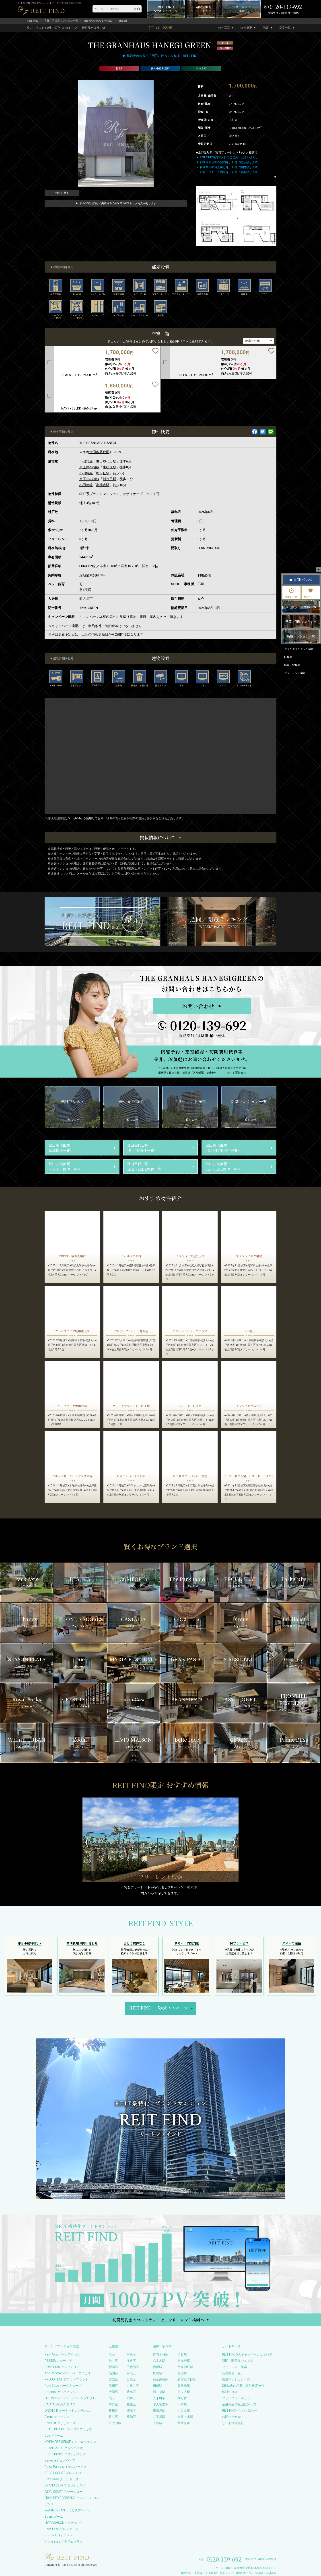 This screenshot has height=2576, width=321. Describe the element at coordinates (236, 1072) in the screenshot. I see `サイト運営会社` at that location.